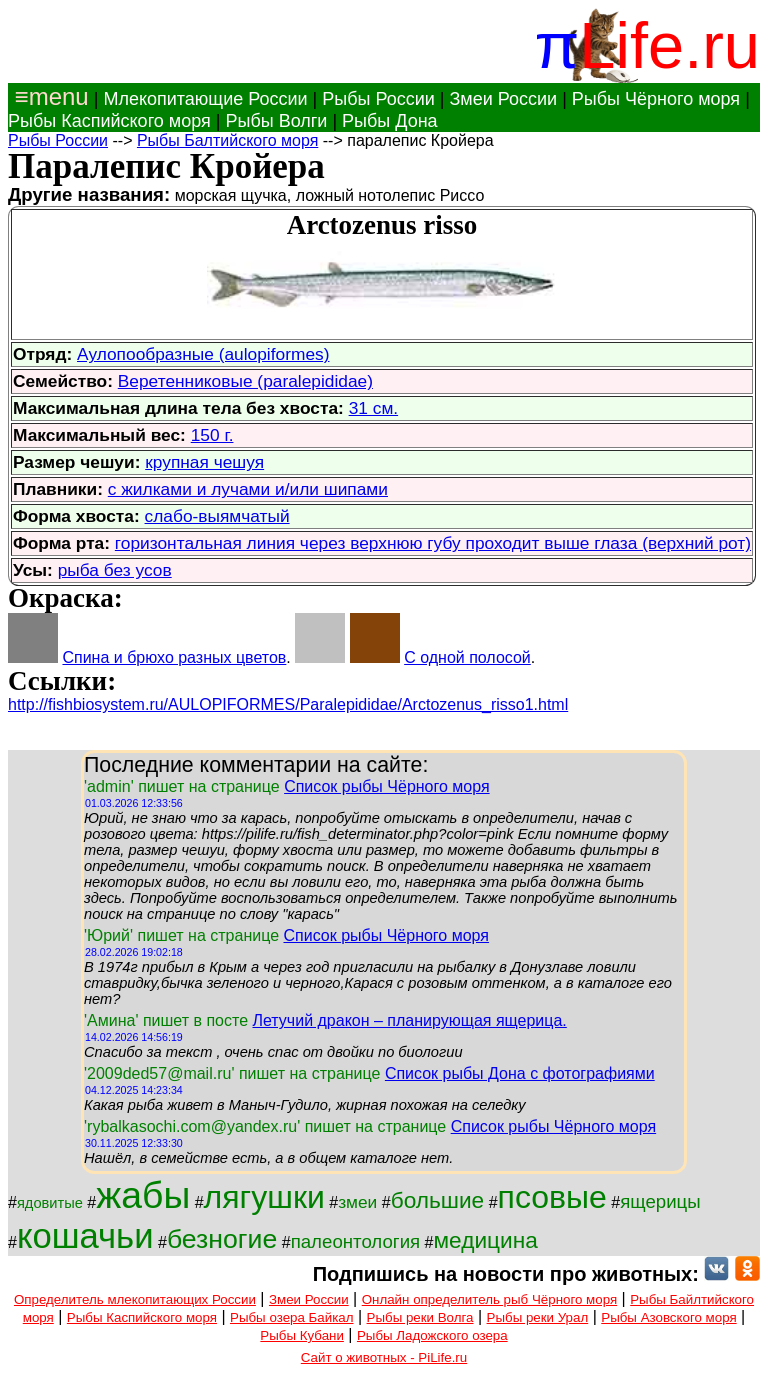 Image resolution: width=768 pixels, height=1374 pixels. I want to click on Змеи России, so click(503, 99).